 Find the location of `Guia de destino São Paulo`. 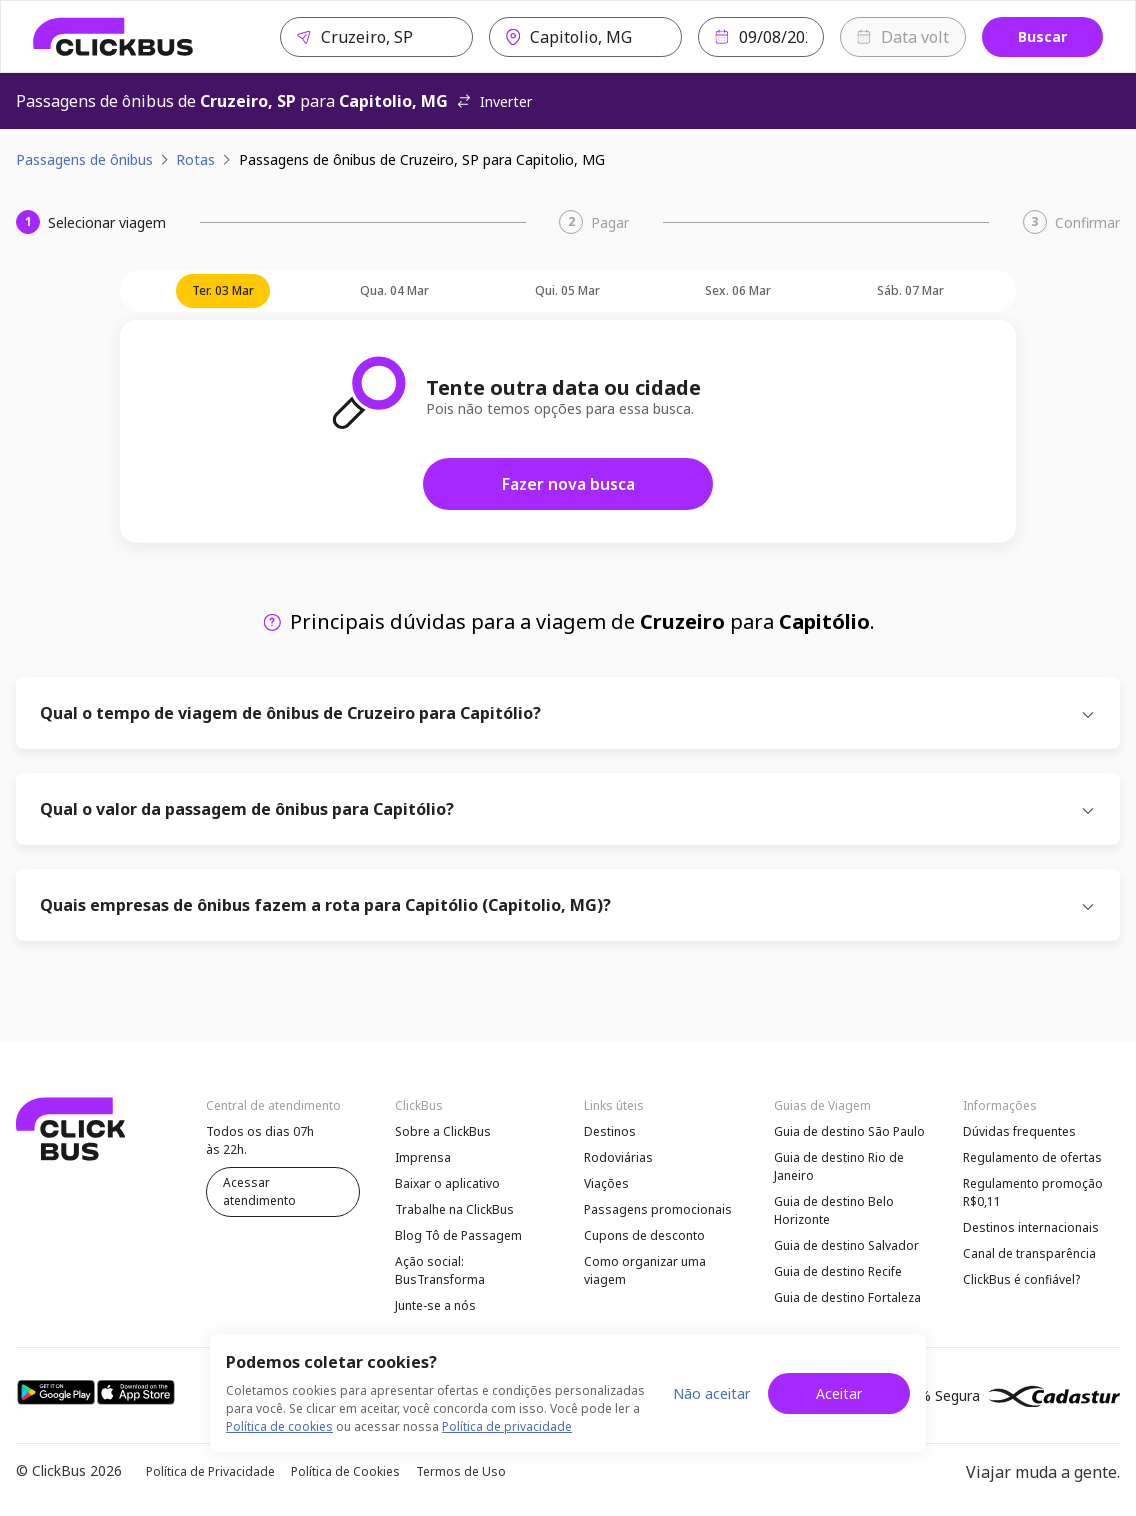

Guia de destino São Paulo is located at coordinates (849, 1131).